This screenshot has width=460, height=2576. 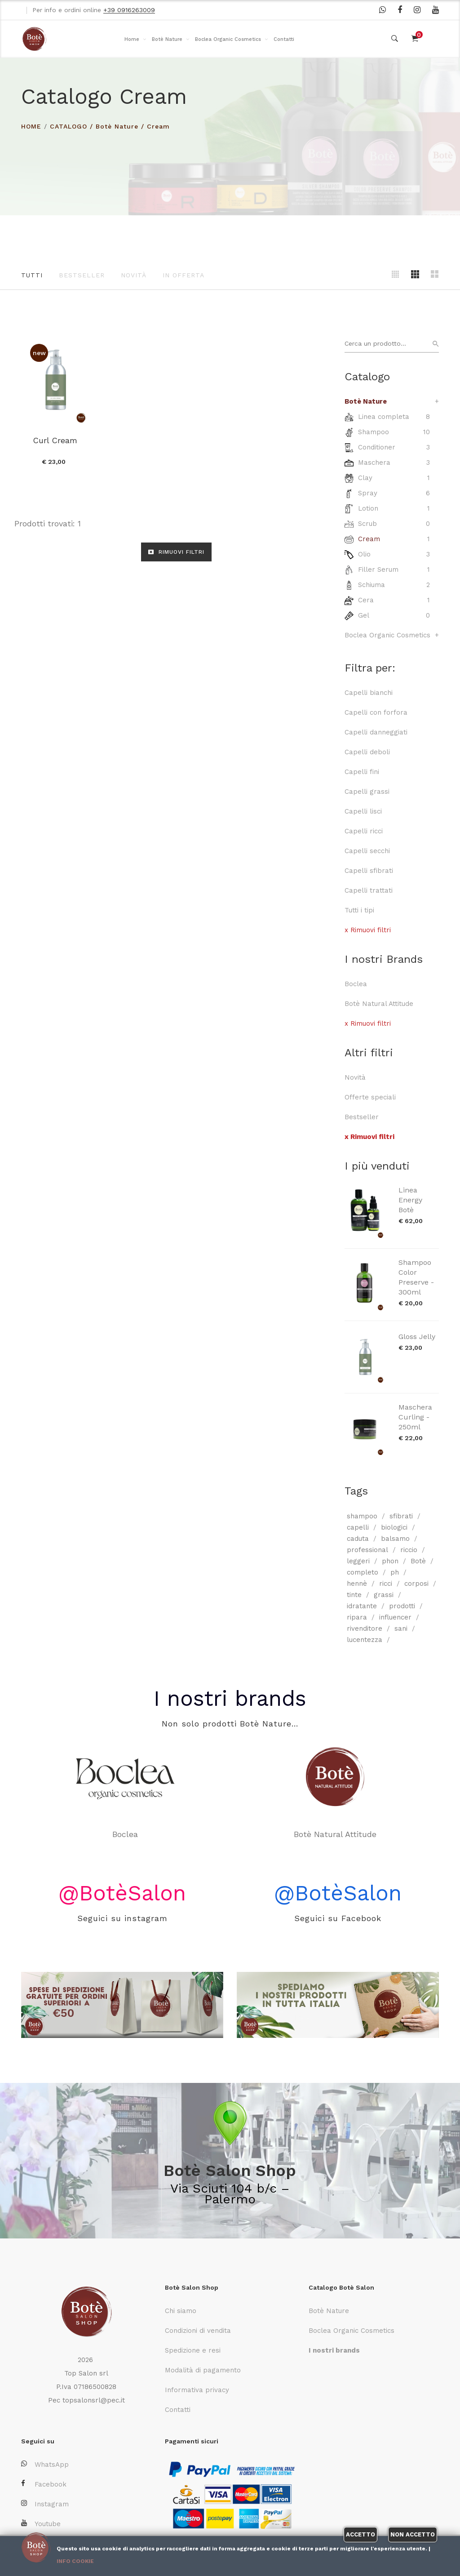 I want to click on Capelli secchi, so click(x=367, y=851).